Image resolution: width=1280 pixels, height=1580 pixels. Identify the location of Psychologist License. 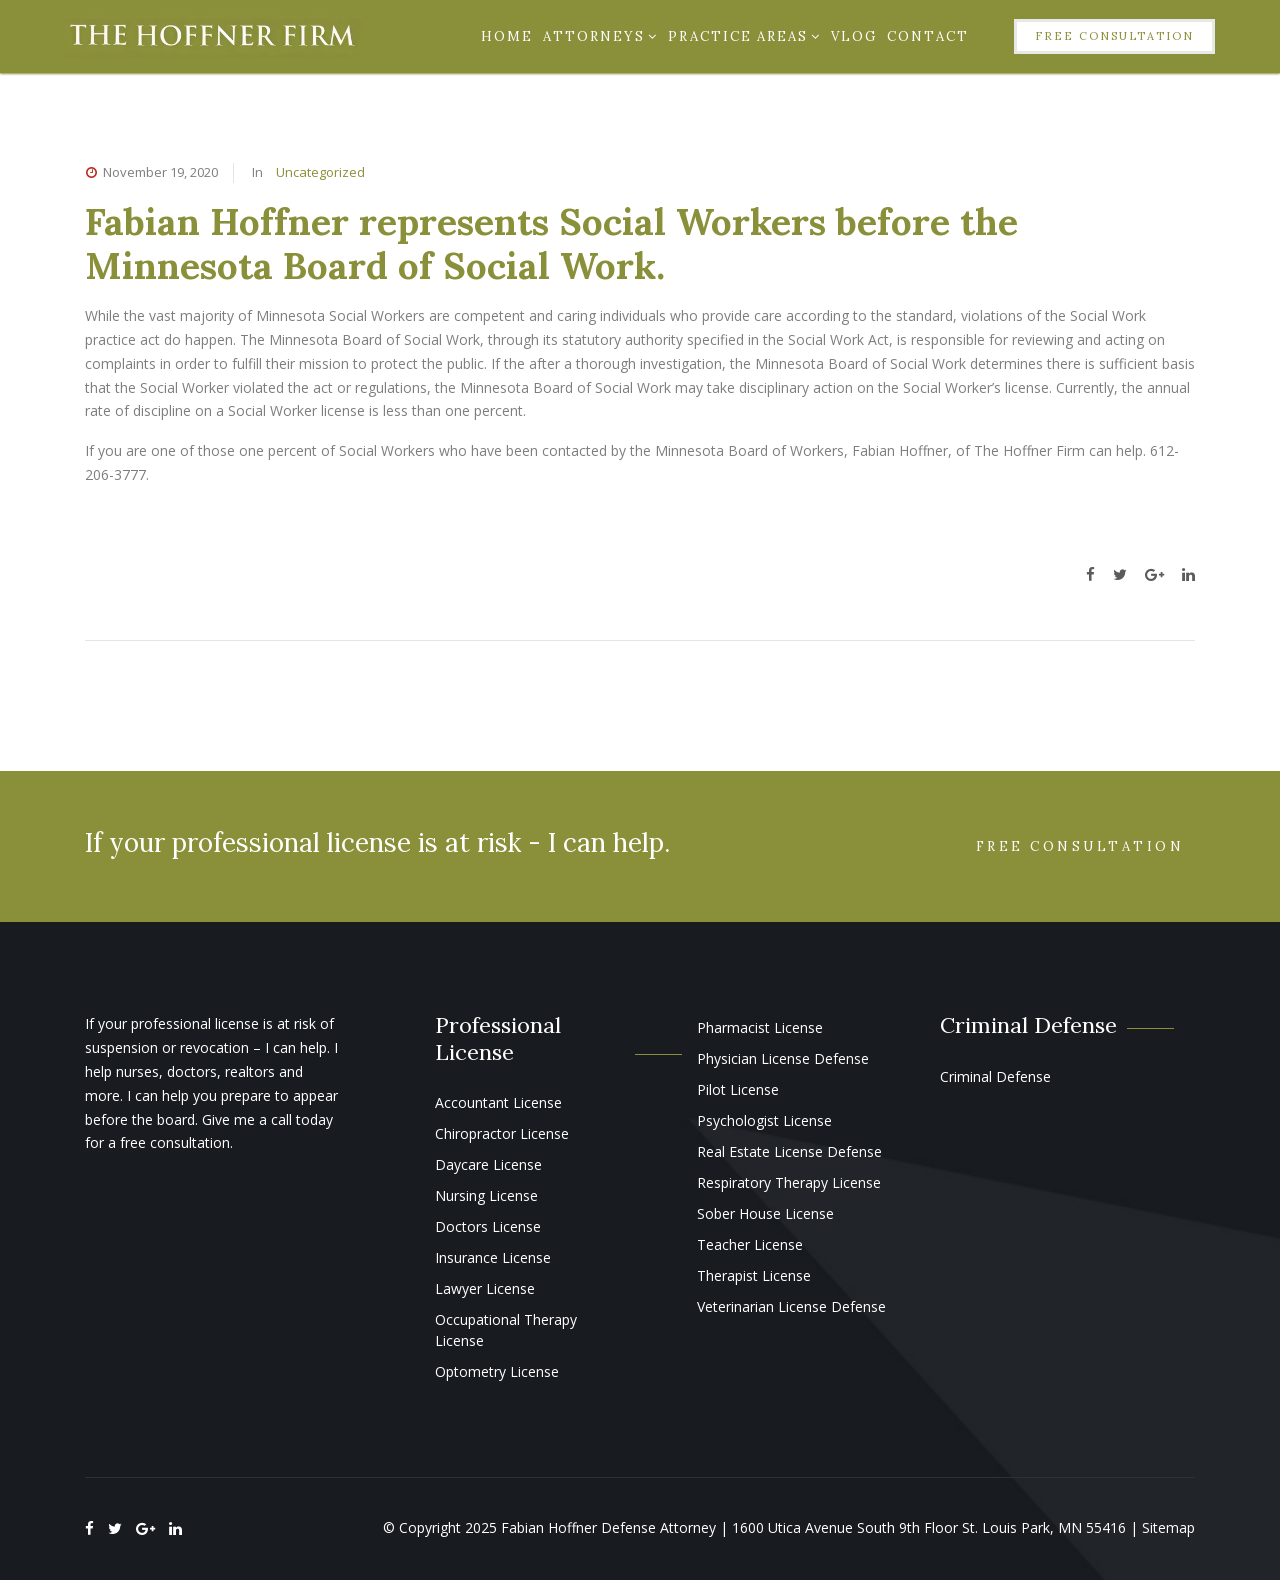
(764, 1120).